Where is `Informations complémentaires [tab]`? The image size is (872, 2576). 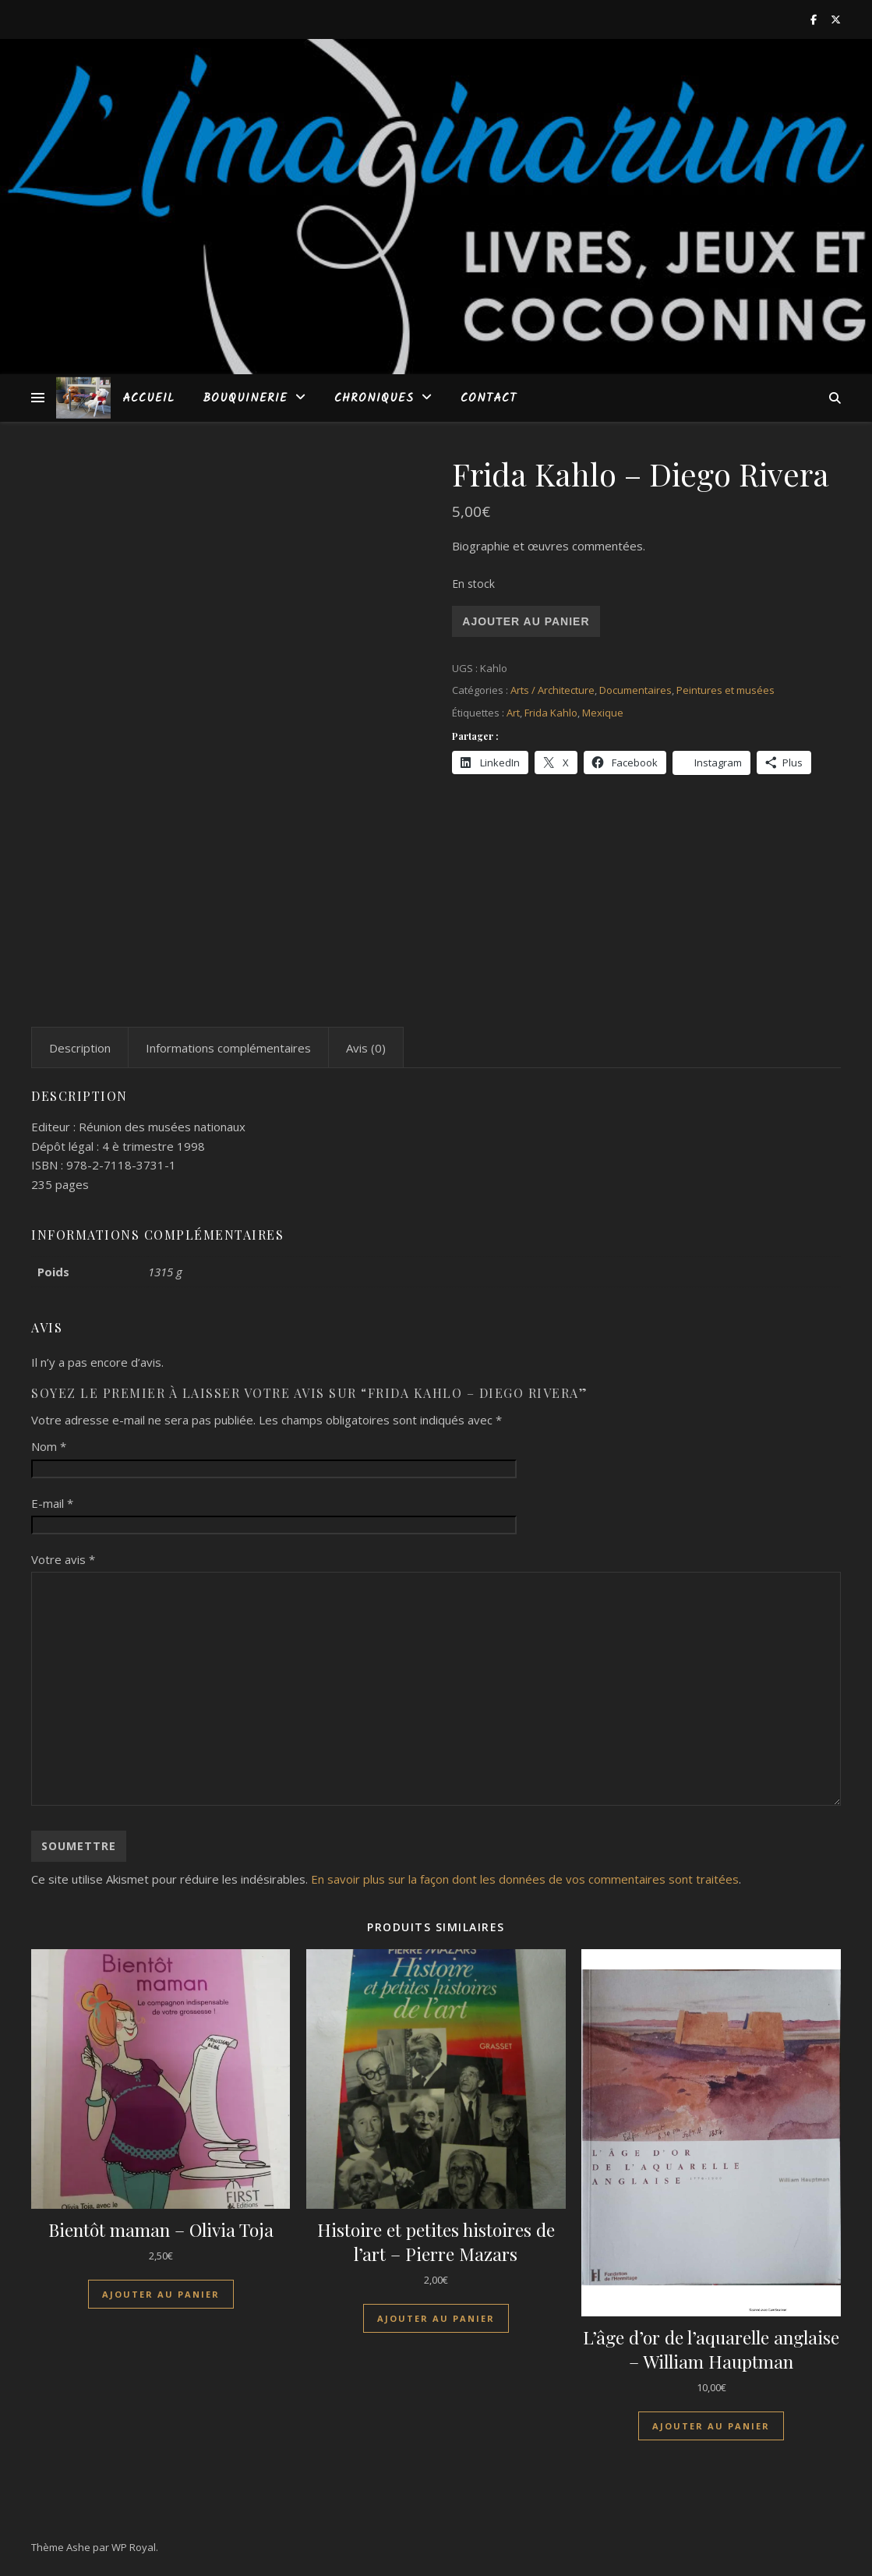 Informations complémentaires [tab] is located at coordinates (228, 1048).